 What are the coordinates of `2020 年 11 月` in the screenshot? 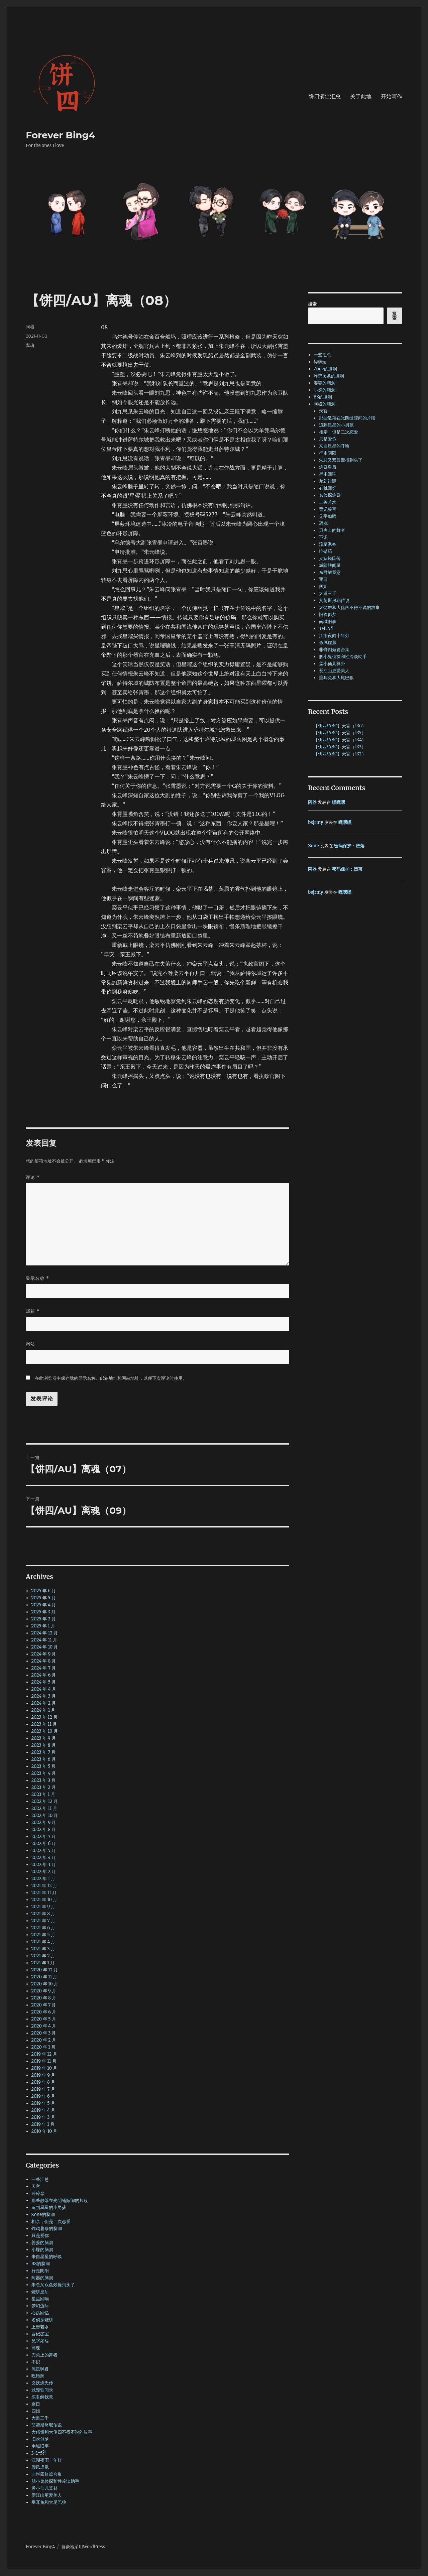 It's located at (44, 1977).